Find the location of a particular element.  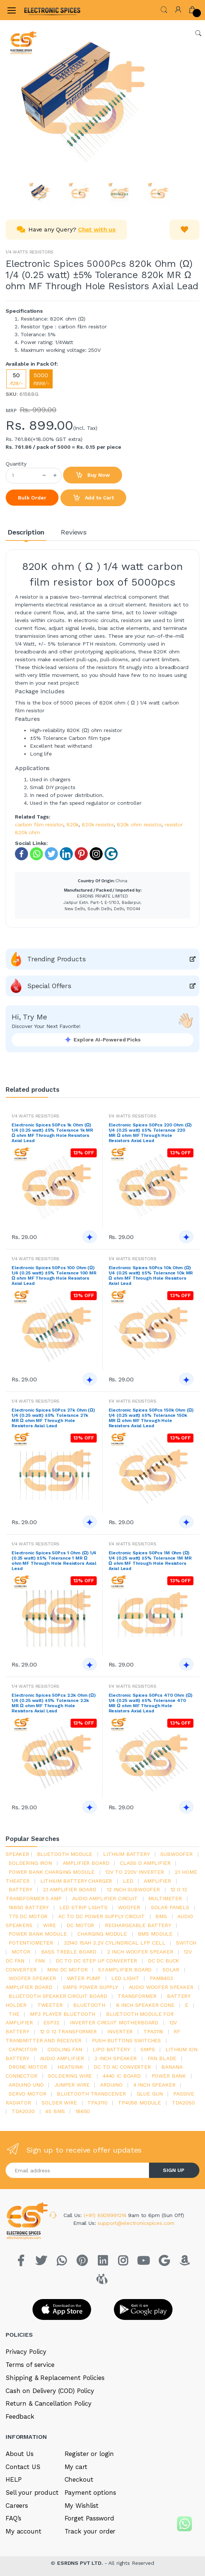

2.1 amplifier board is located at coordinates (69, 1889).